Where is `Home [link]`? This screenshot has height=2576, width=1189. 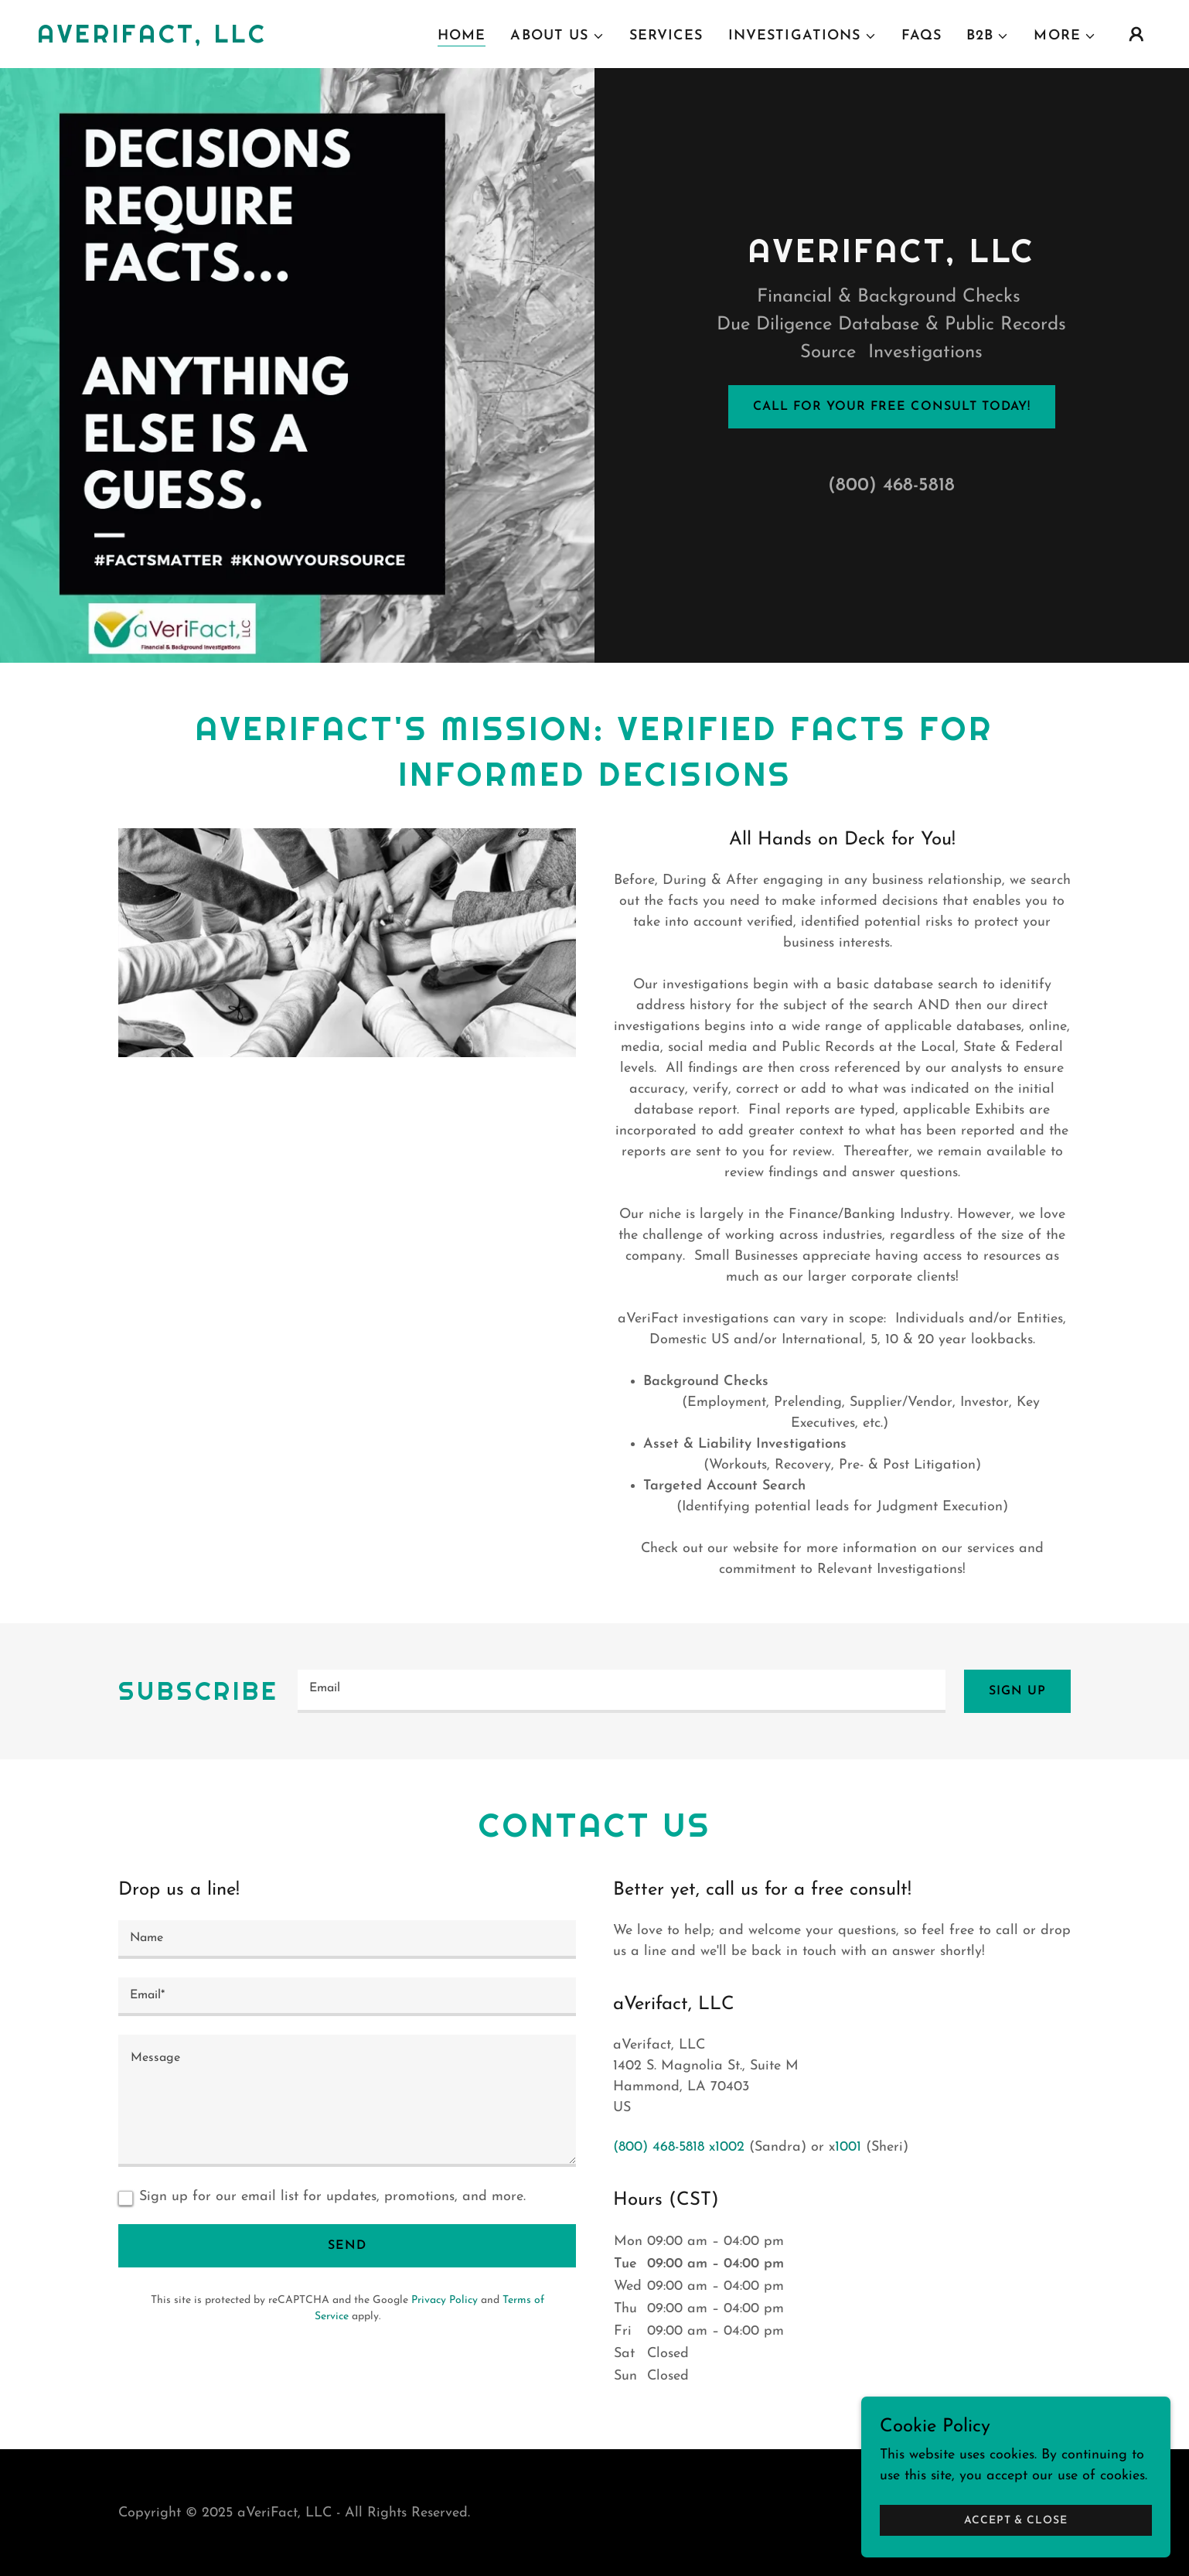 Home [link] is located at coordinates (462, 36).